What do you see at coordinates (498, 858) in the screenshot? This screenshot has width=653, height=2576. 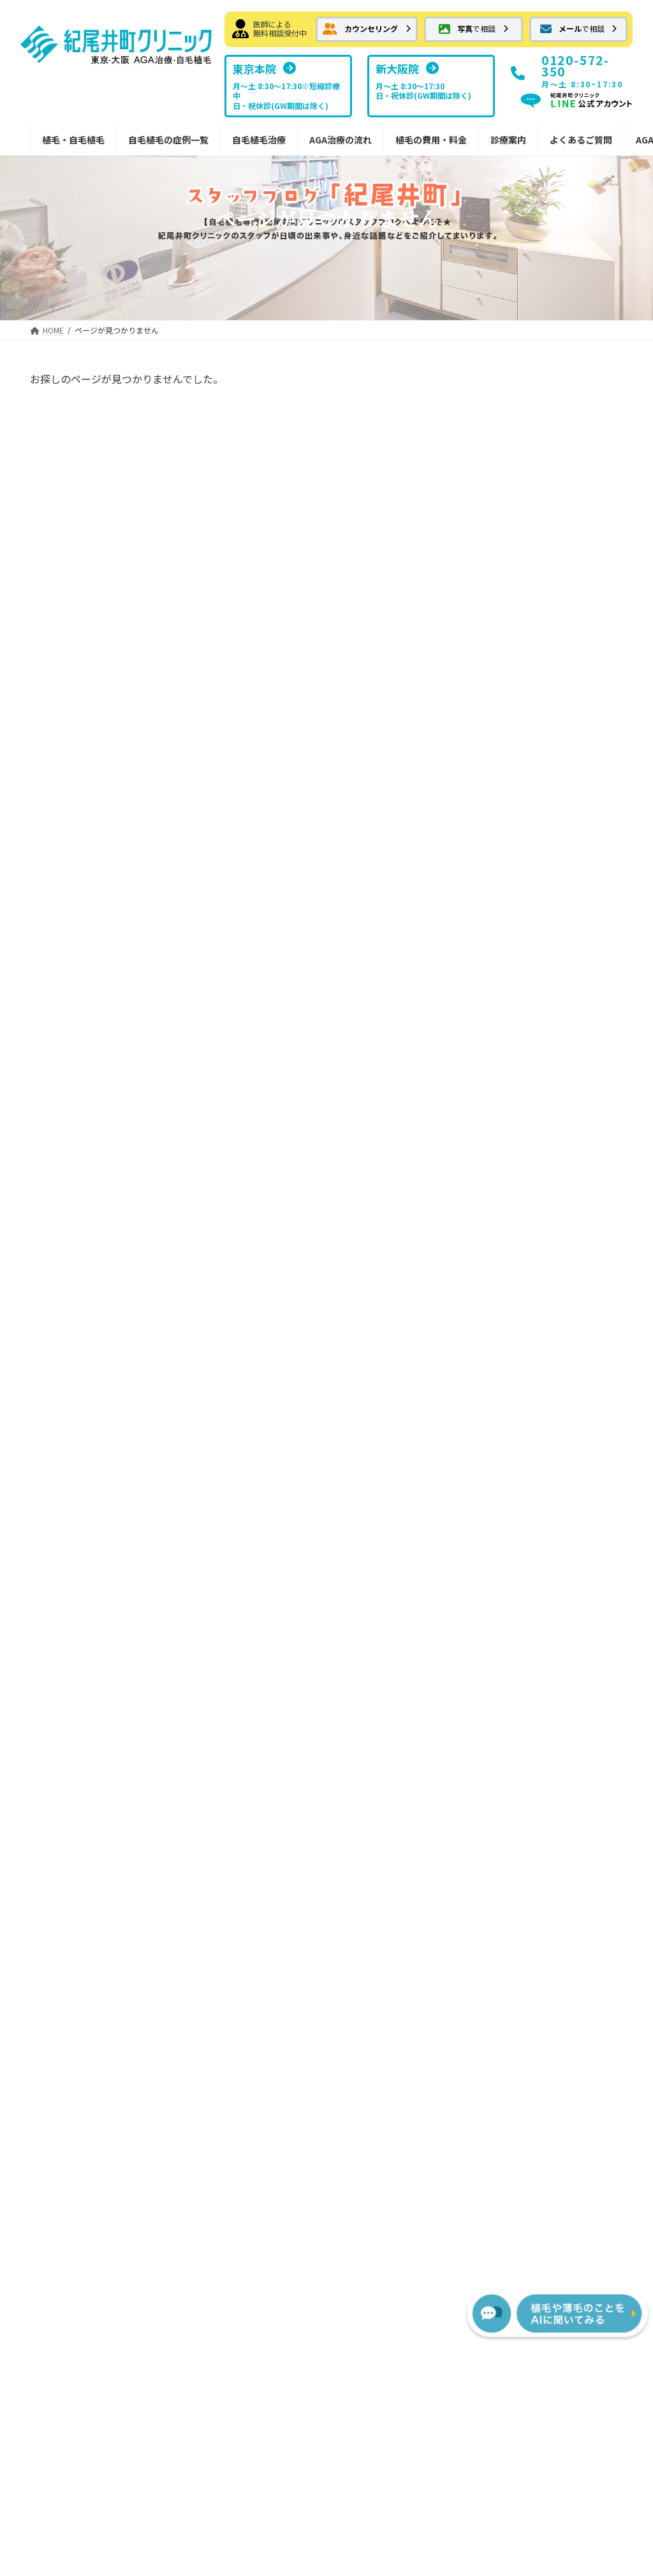 I see `傷、火傷の移植` at bounding box center [498, 858].